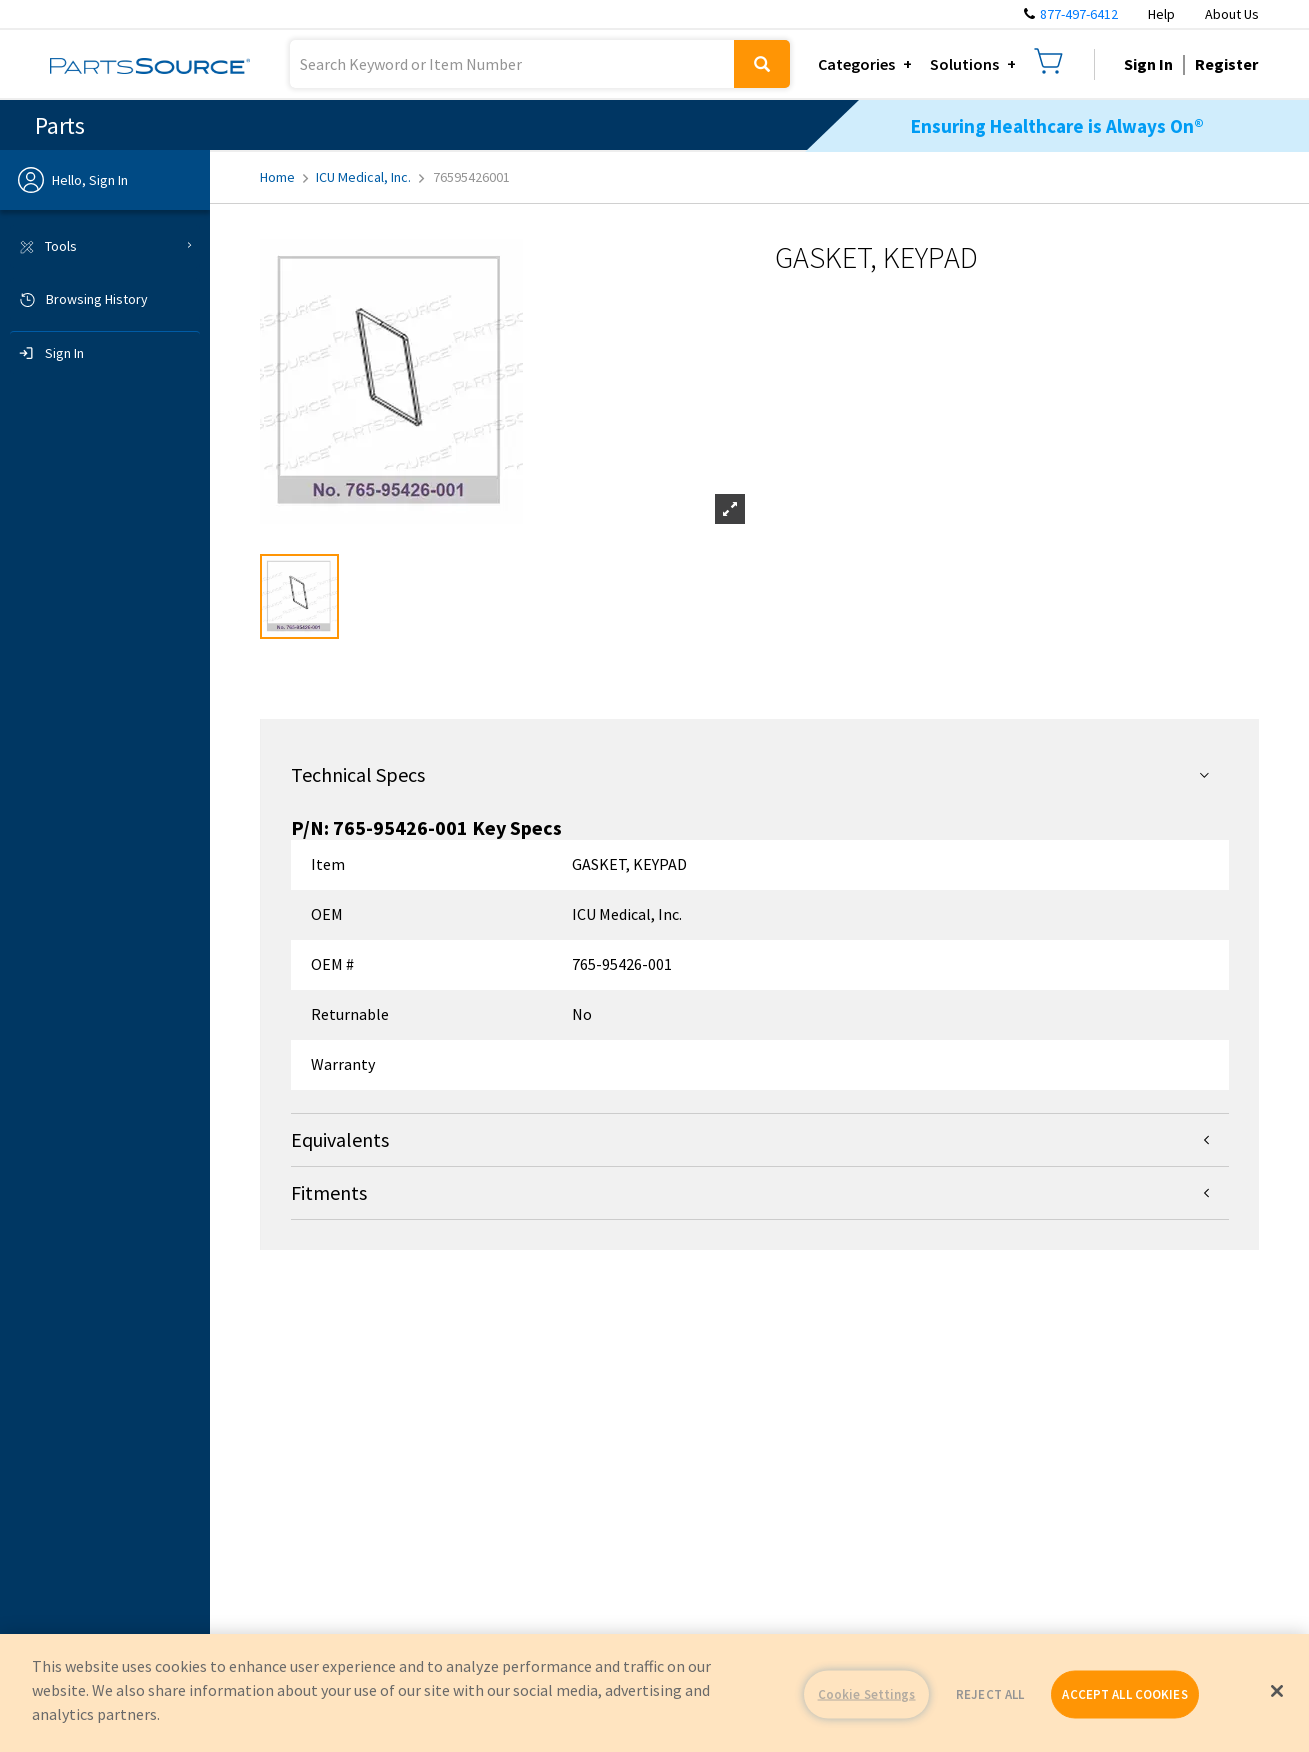 Image resolution: width=1309 pixels, height=1752 pixels. I want to click on Cookie Settings, so click(867, 1694).